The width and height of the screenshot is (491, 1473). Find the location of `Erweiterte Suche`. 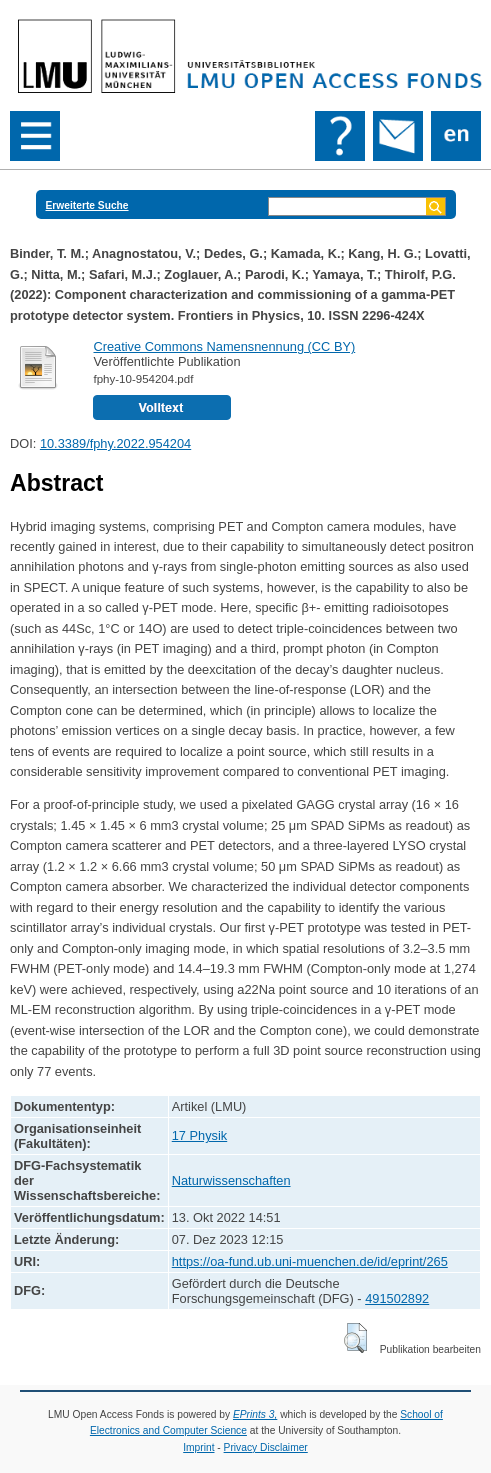

Erweiterte Suche is located at coordinates (87, 205).